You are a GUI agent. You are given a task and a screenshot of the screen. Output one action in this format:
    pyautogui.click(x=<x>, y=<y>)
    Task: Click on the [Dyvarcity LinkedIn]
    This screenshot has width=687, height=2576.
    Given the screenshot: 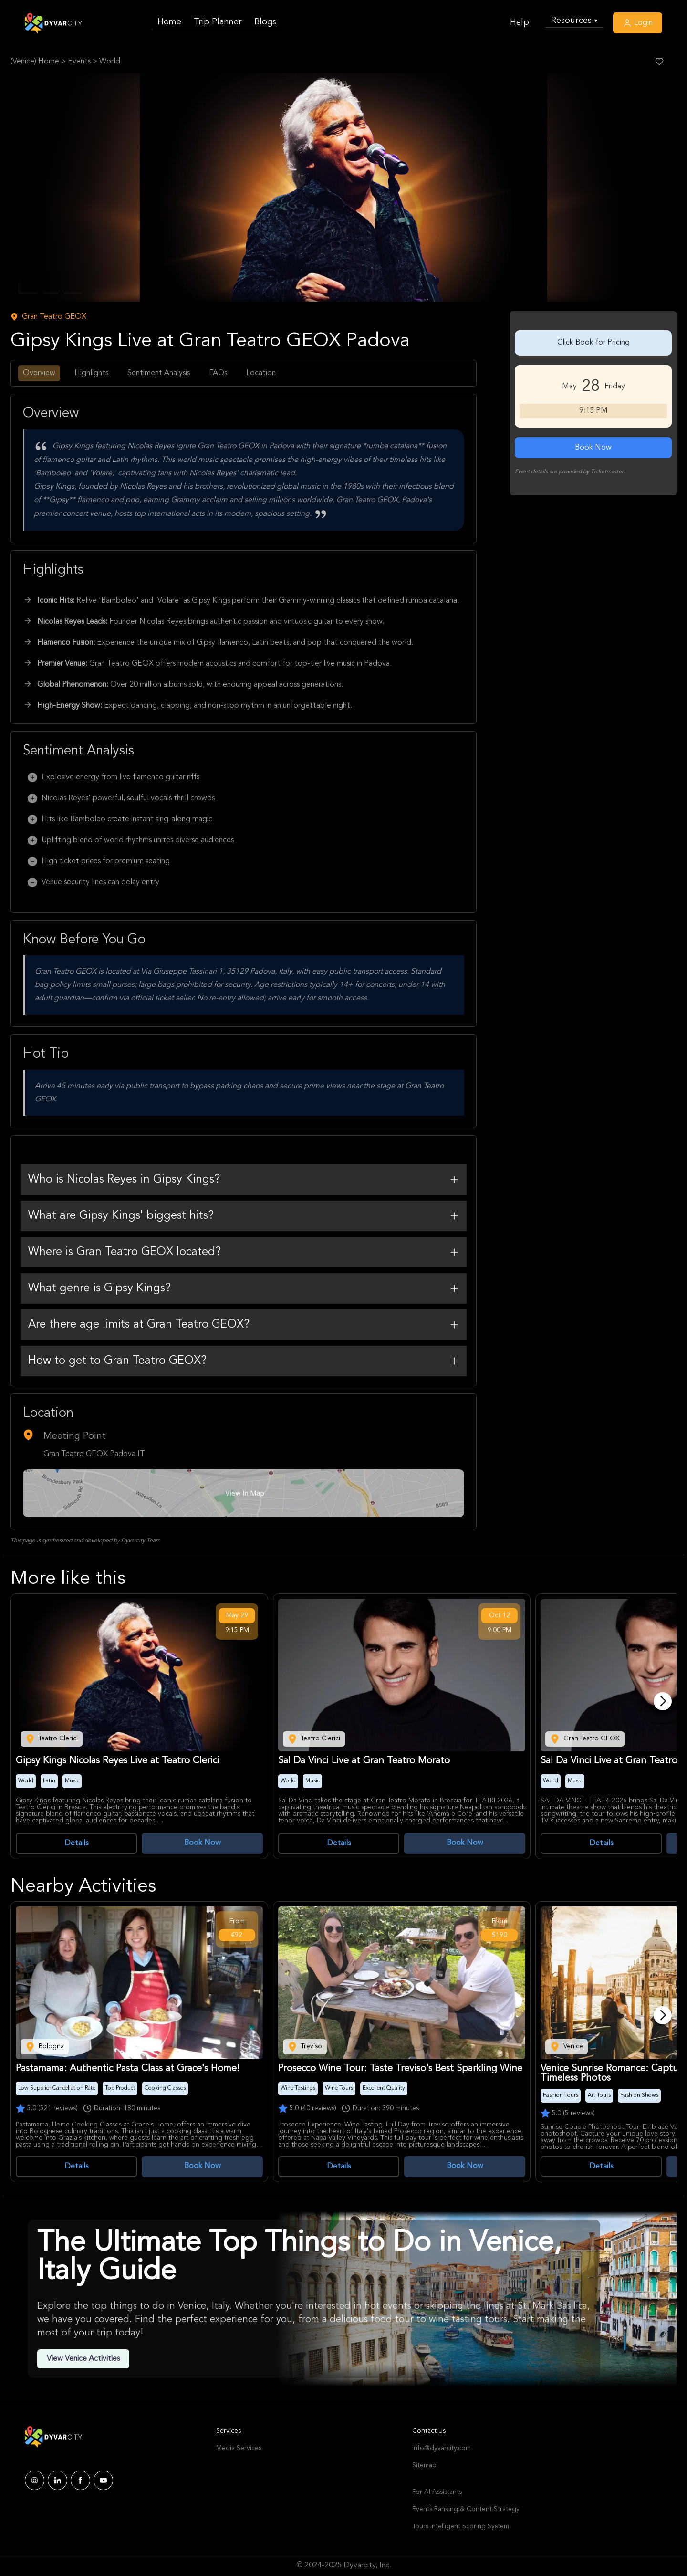 What is the action you would take?
    pyautogui.click(x=57, y=2480)
    